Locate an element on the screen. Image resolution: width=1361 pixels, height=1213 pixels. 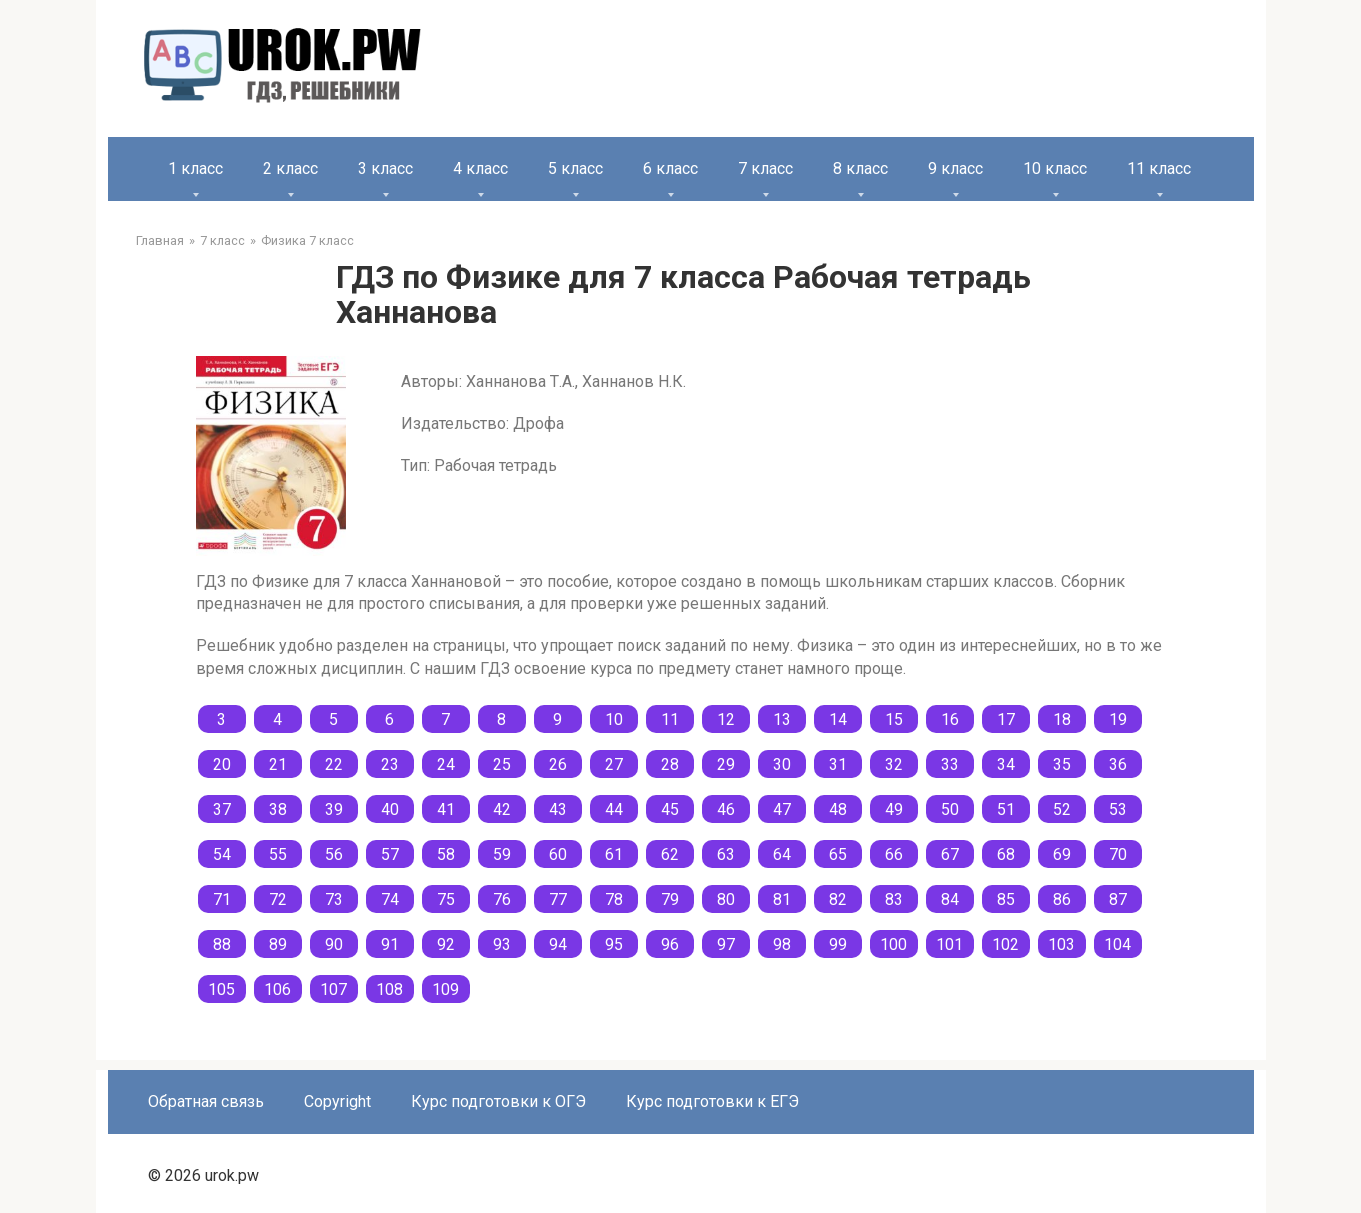
49 is located at coordinates (894, 809).